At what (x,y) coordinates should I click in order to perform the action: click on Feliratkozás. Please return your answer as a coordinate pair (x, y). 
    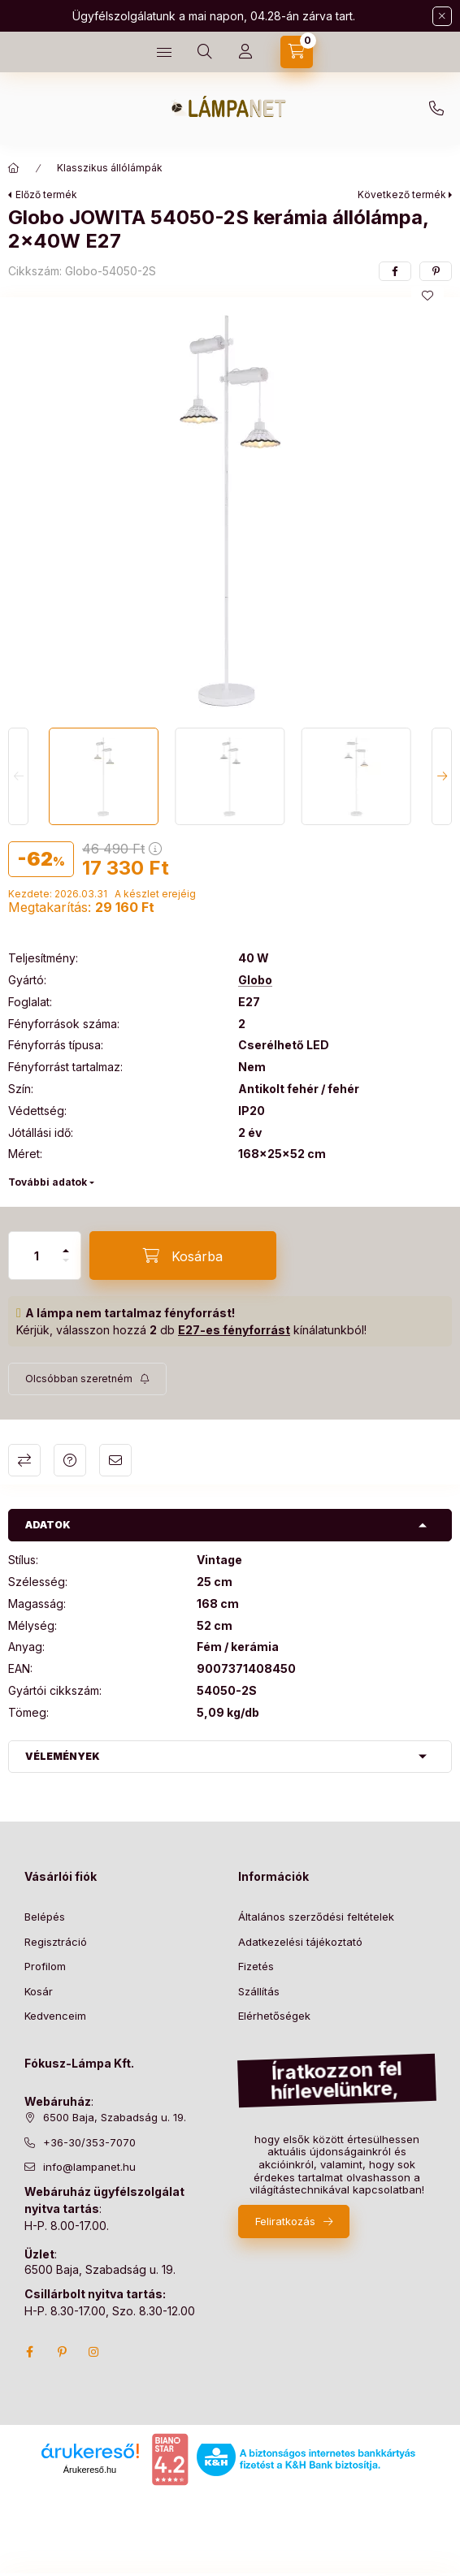
    Looking at the image, I should click on (285, 2221).